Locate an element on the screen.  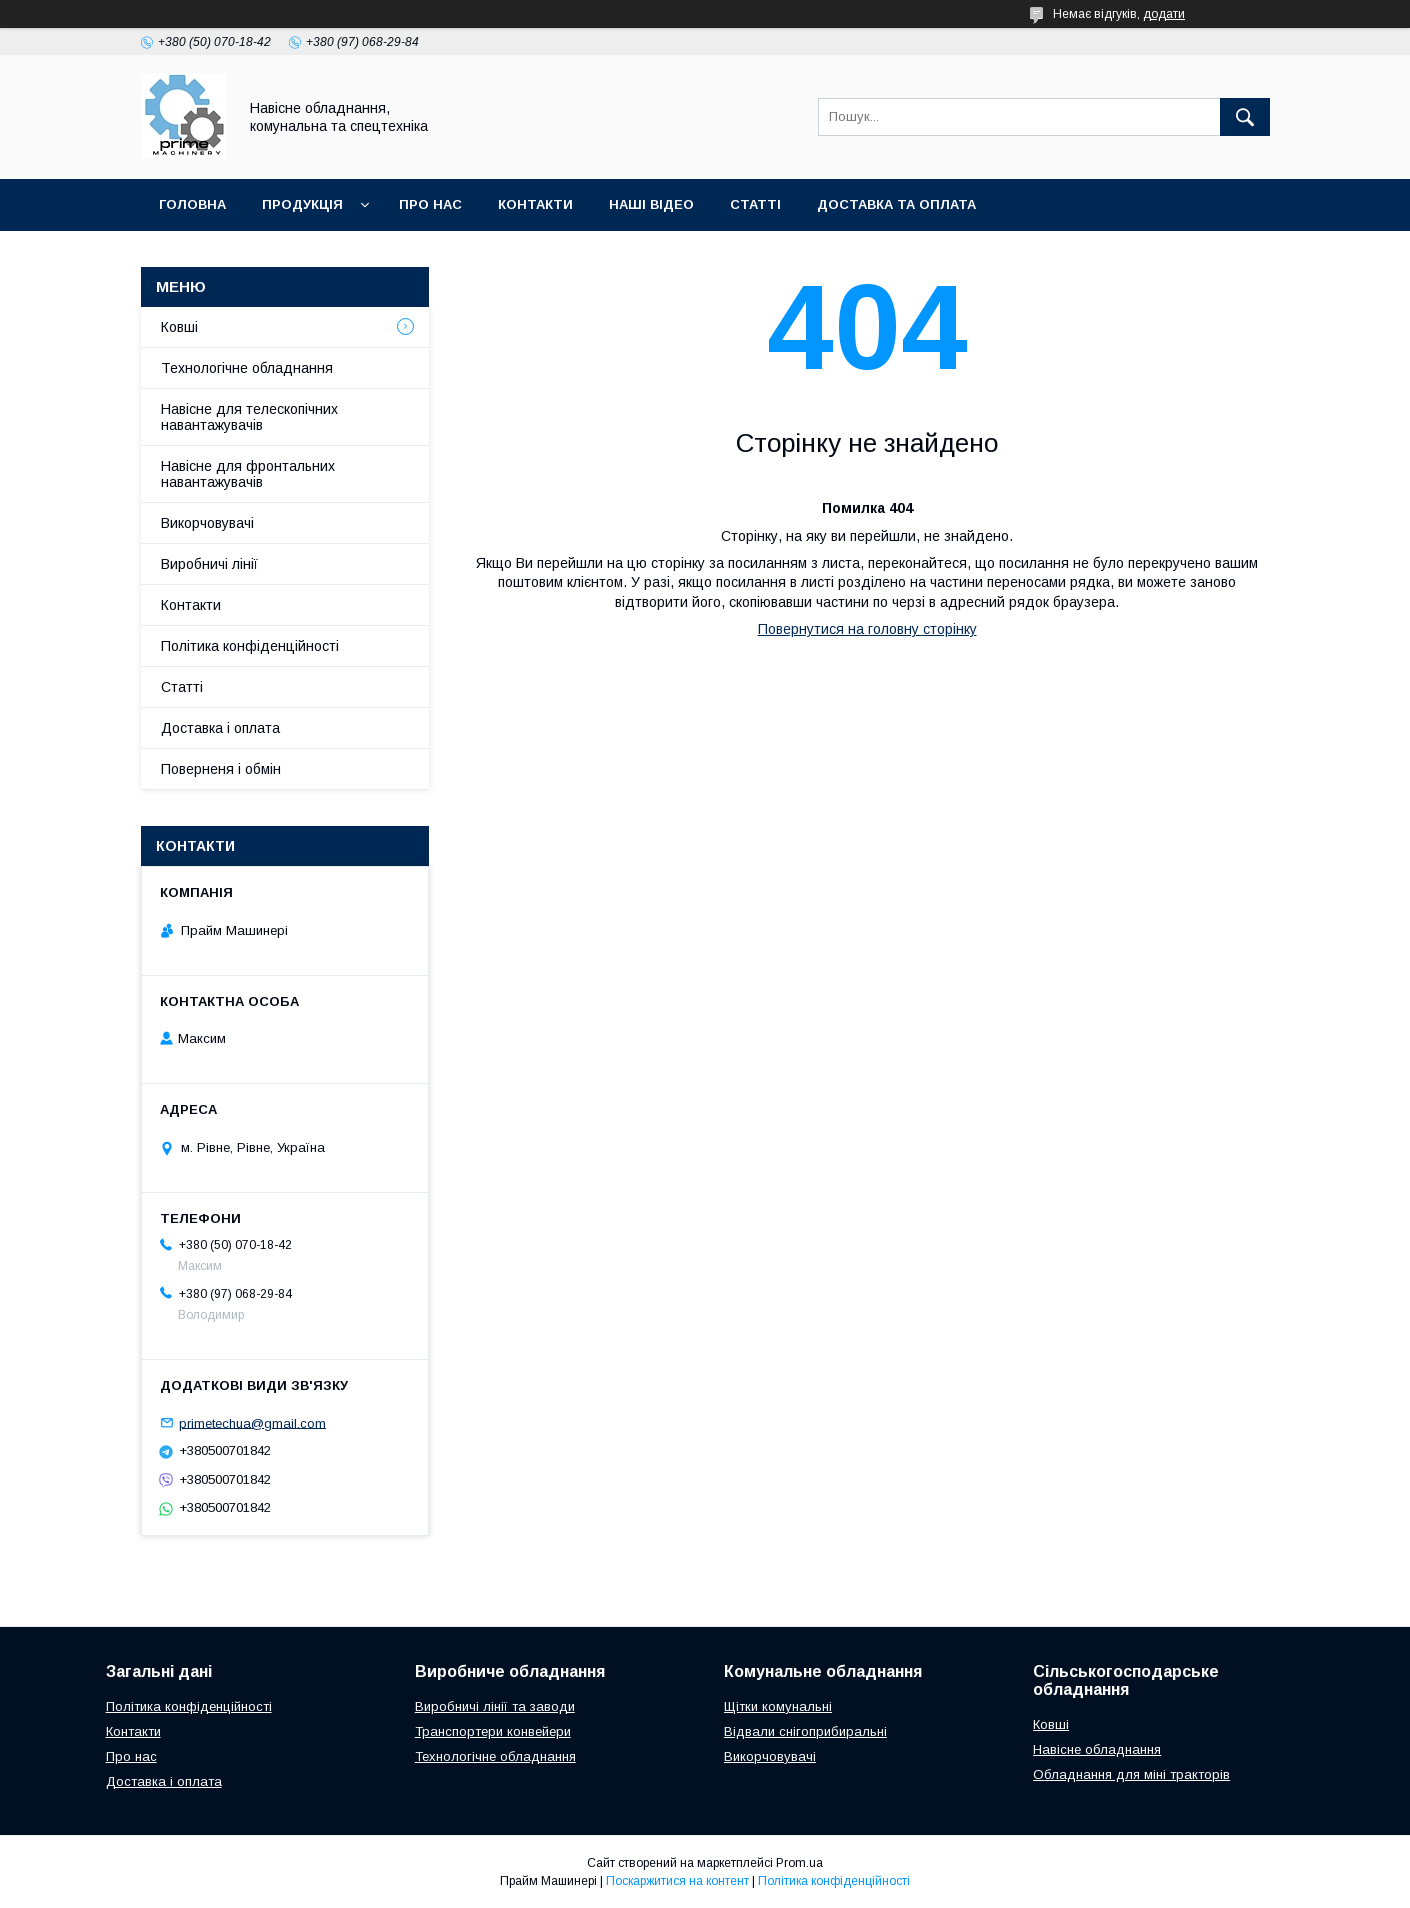
Доставка і оплата is located at coordinates (220, 728).